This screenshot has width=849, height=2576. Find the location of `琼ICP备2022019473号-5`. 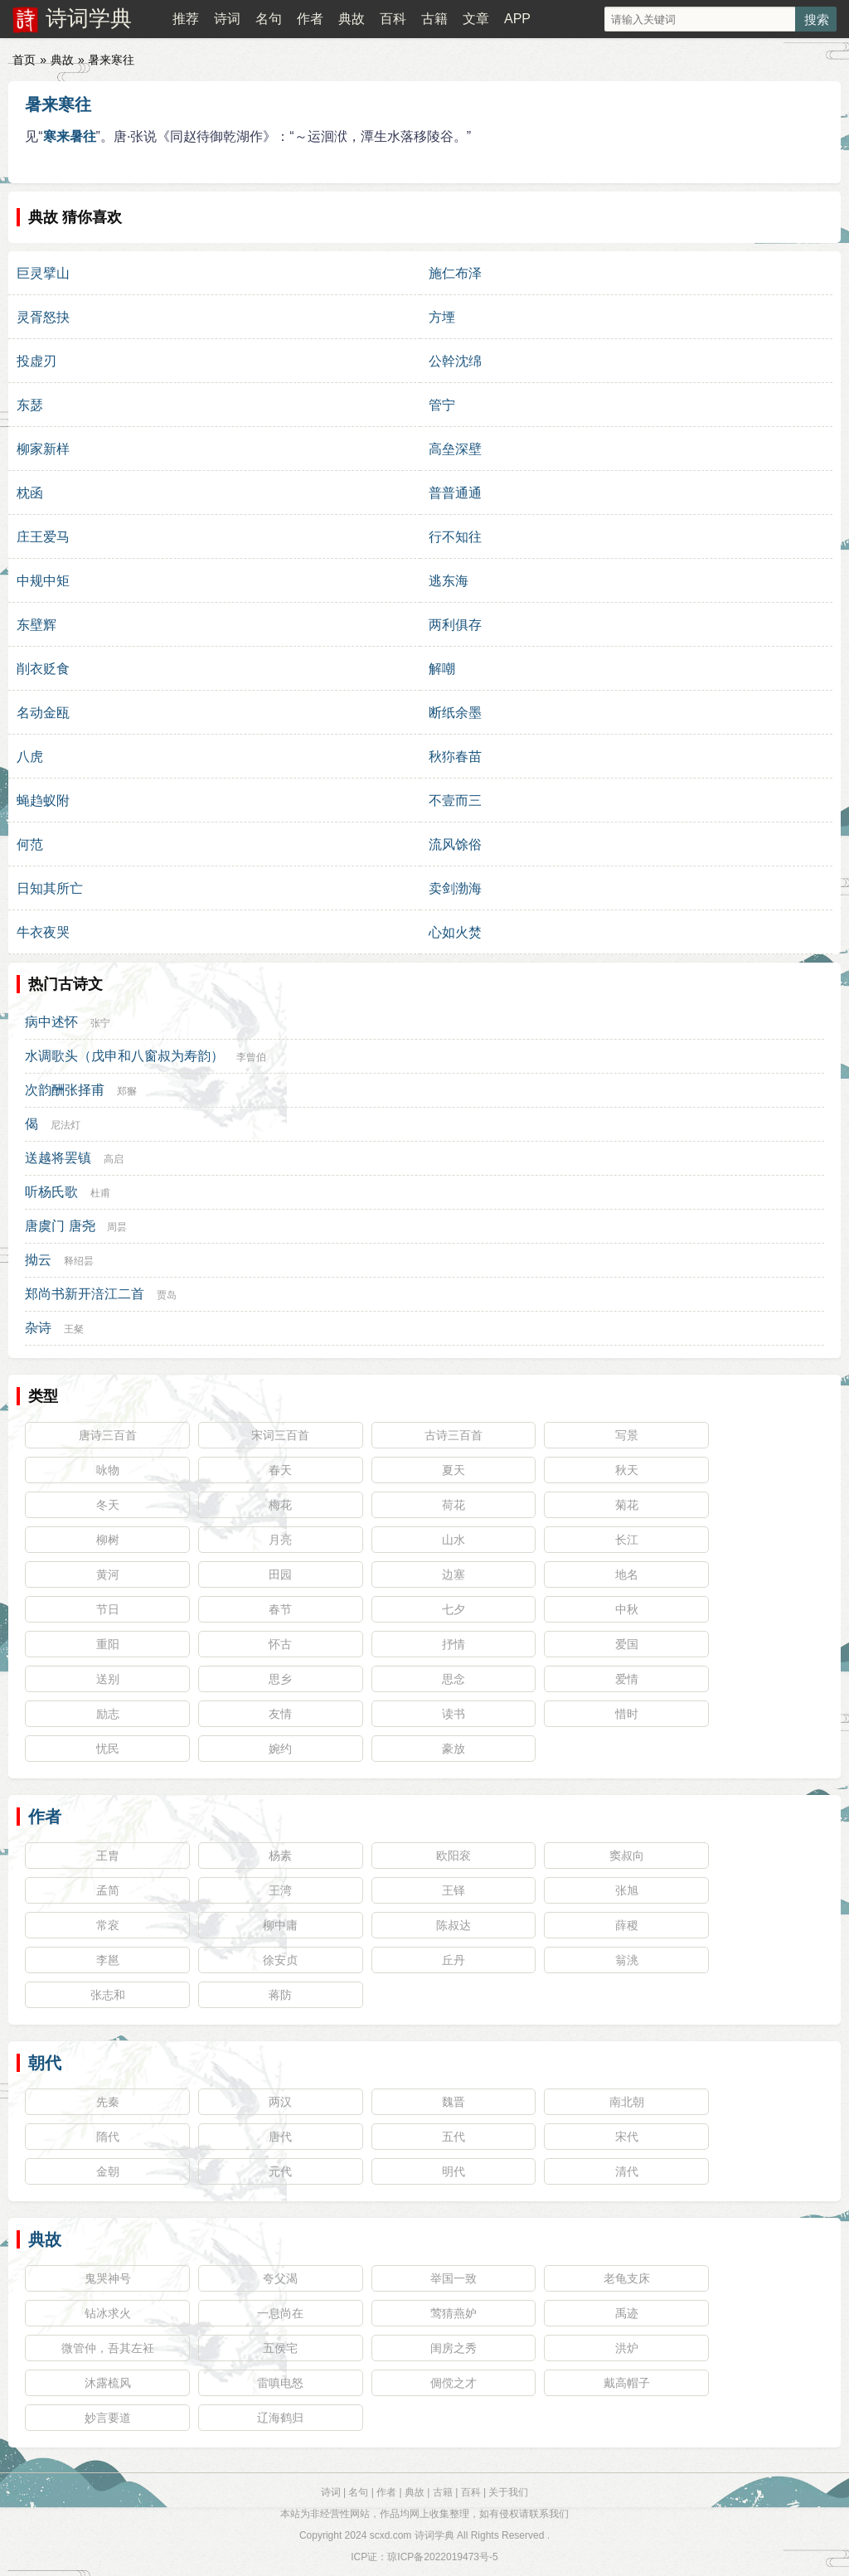

琼ICP备2022019473号-5 is located at coordinates (442, 2557).